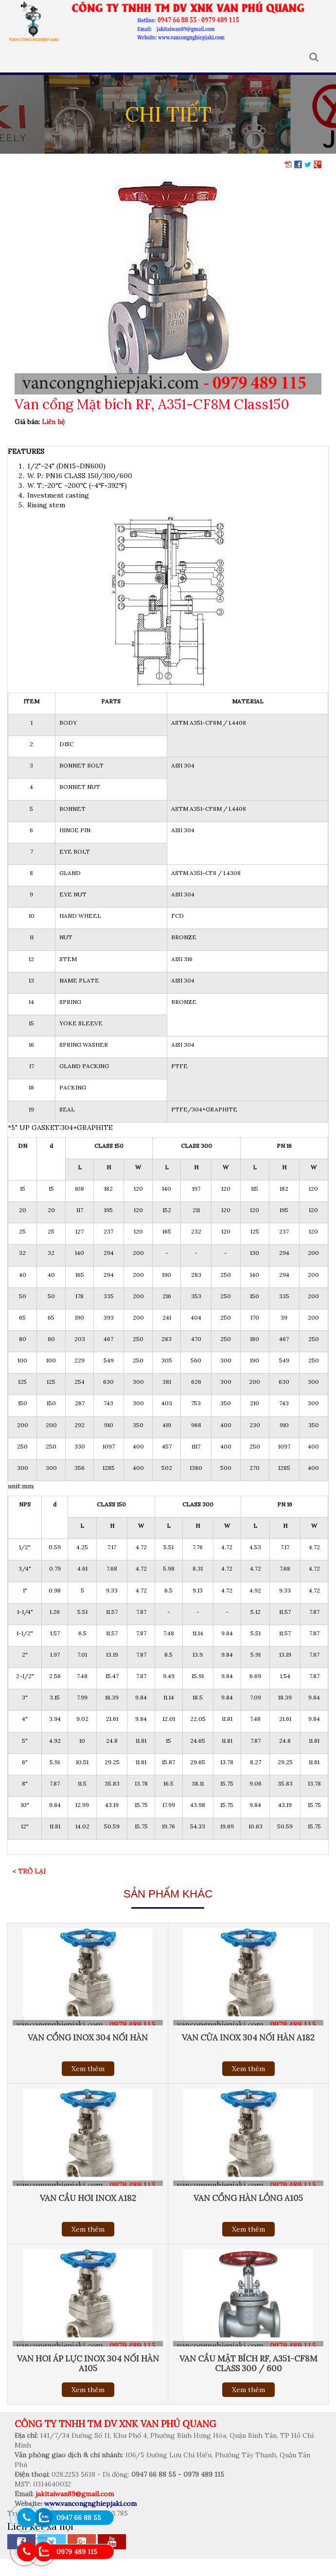 The image size is (336, 2576). What do you see at coordinates (248, 2037) in the screenshot?
I see `Van cửa inox 304 nối hàn A182` at bounding box center [248, 2037].